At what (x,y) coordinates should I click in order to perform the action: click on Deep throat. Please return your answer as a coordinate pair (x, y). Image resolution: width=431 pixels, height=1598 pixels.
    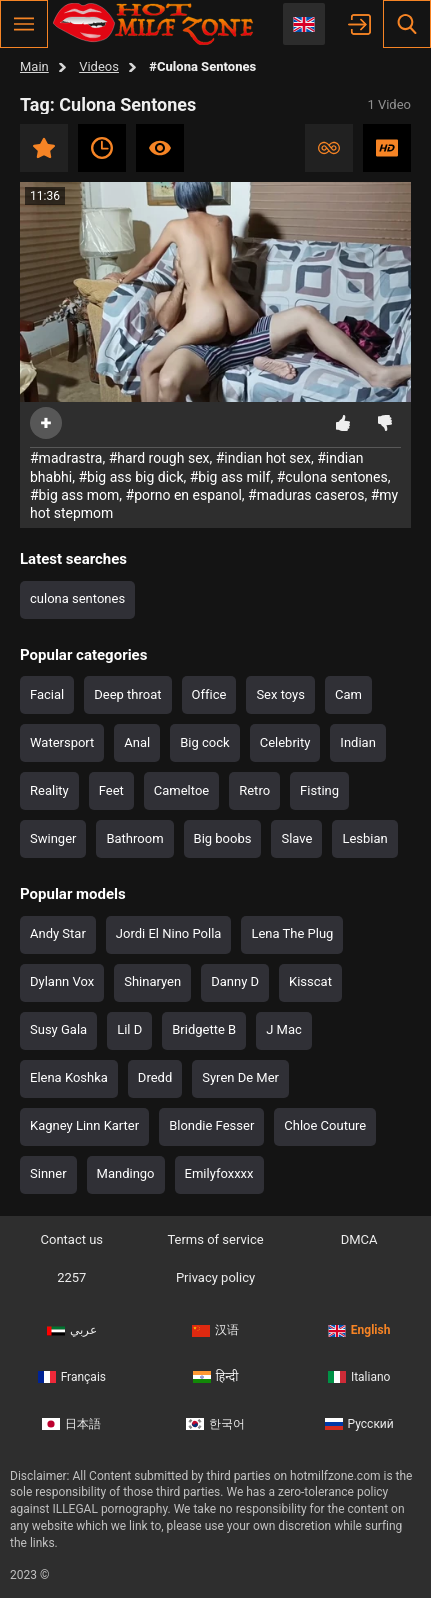
    Looking at the image, I should click on (127, 694).